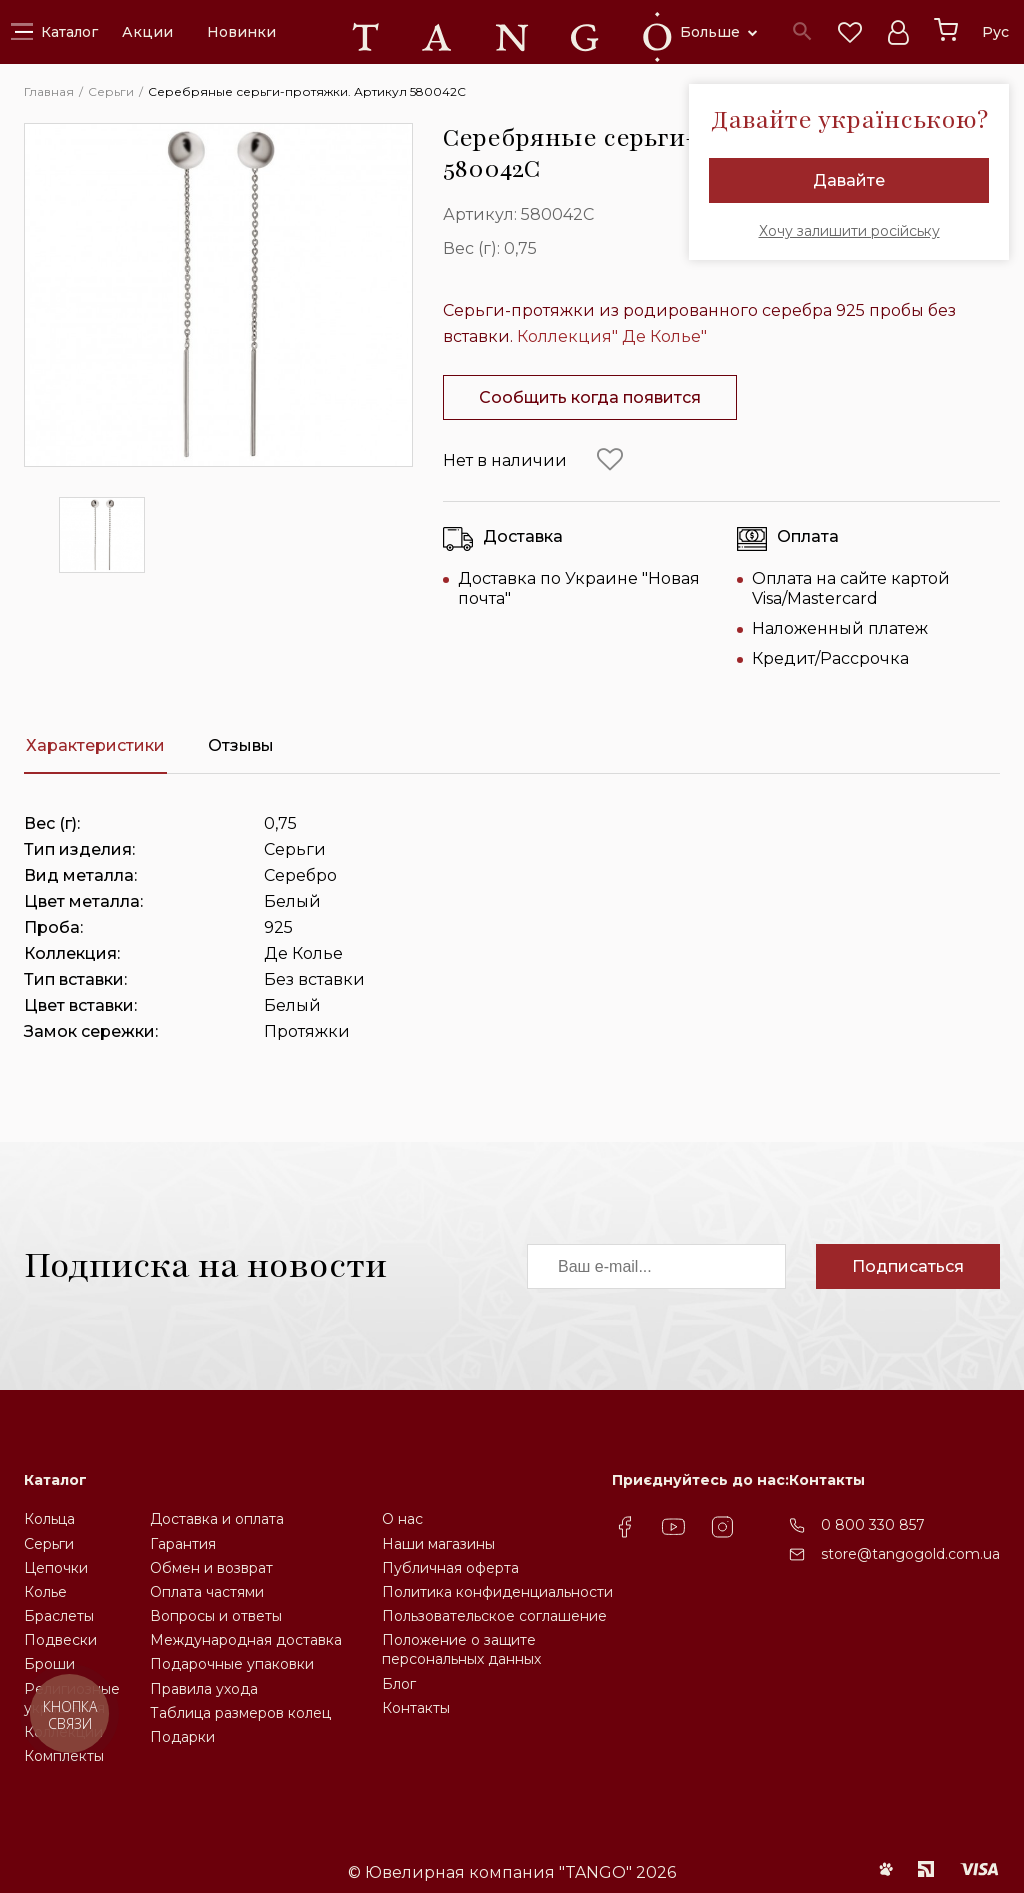 The height and width of the screenshot is (1893, 1024). I want to click on 0 800 330 857, so click(873, 1525).